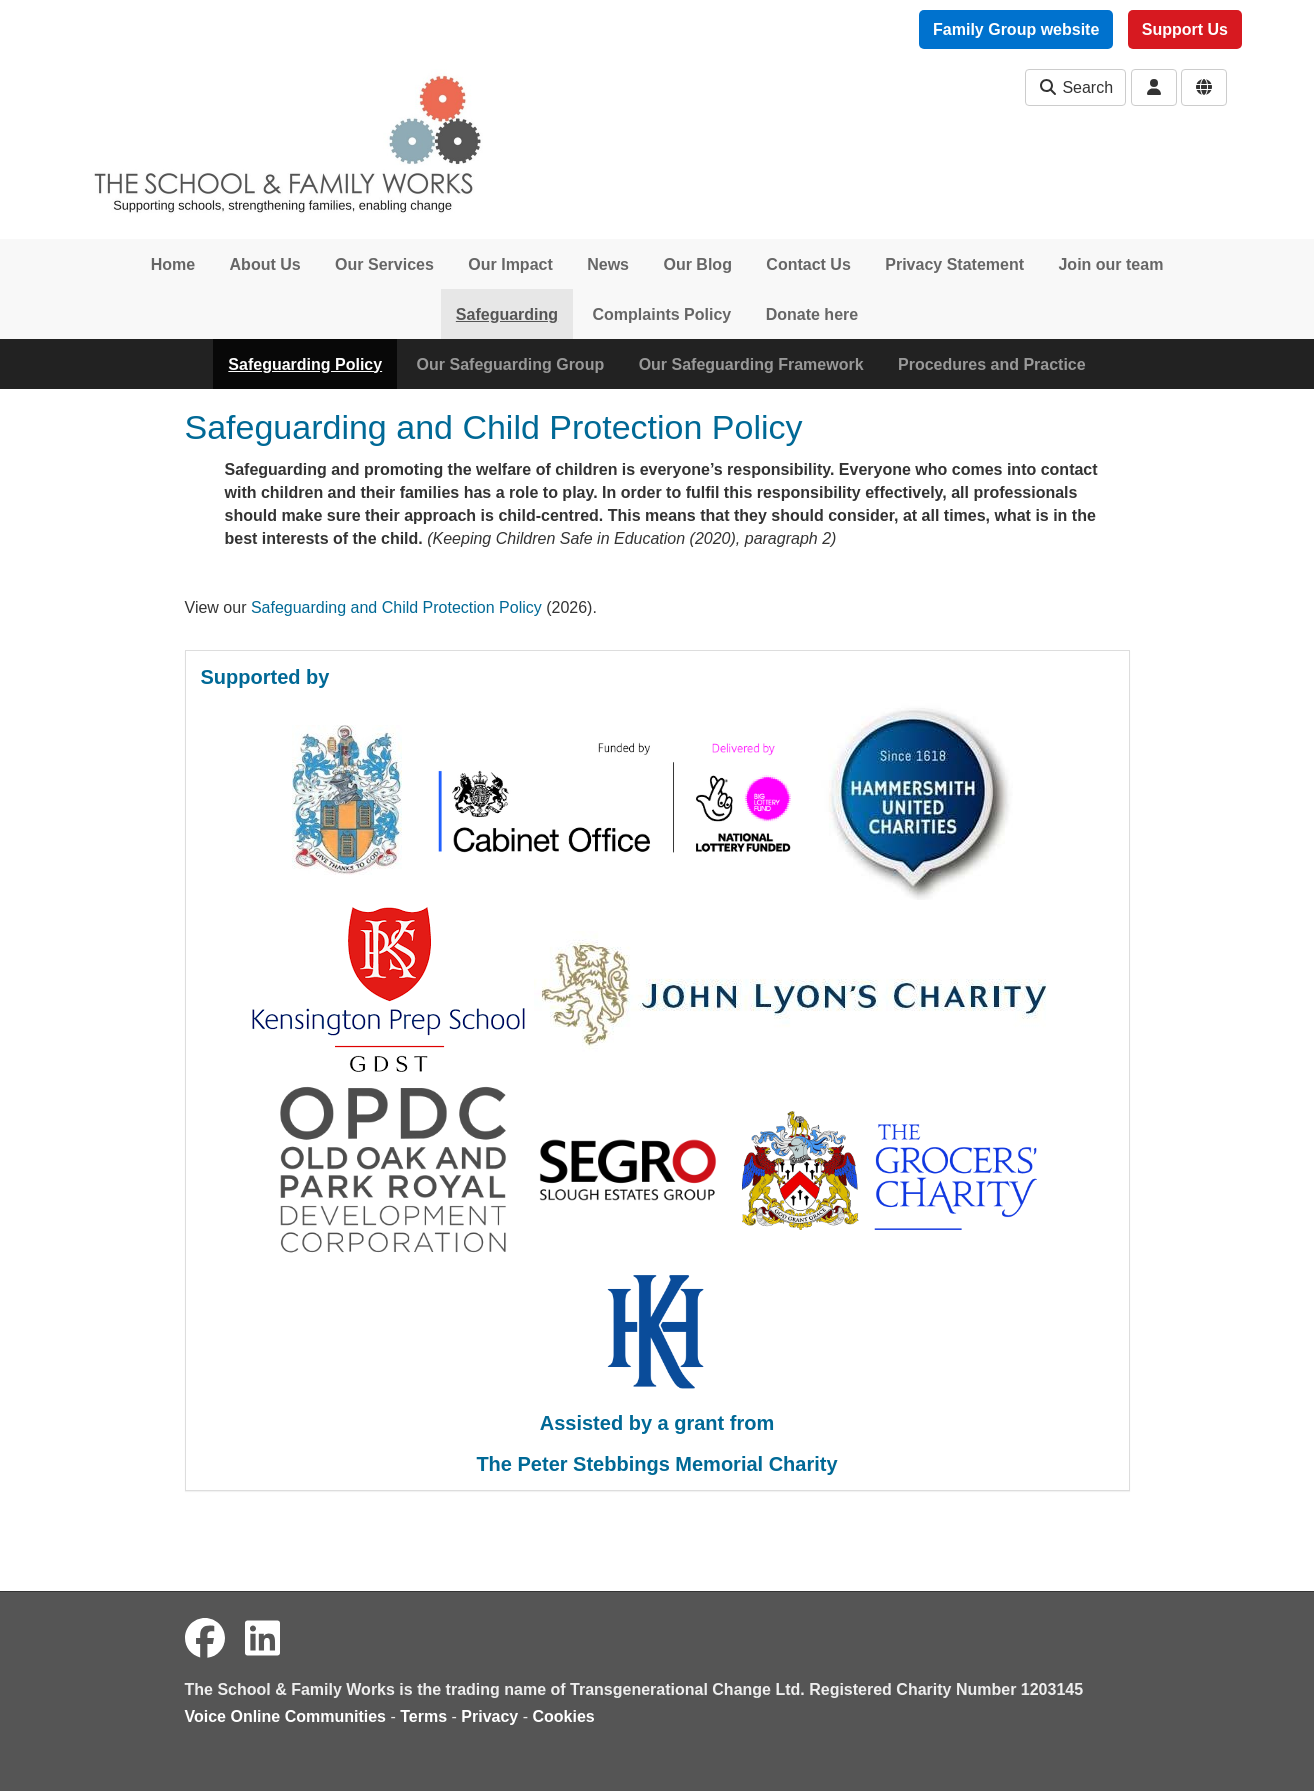 The image size is (1314, 1791). What do you see at coordinates (812, 314) in the screenshot?
I see `Donate here` at bounding box center [812, 314].